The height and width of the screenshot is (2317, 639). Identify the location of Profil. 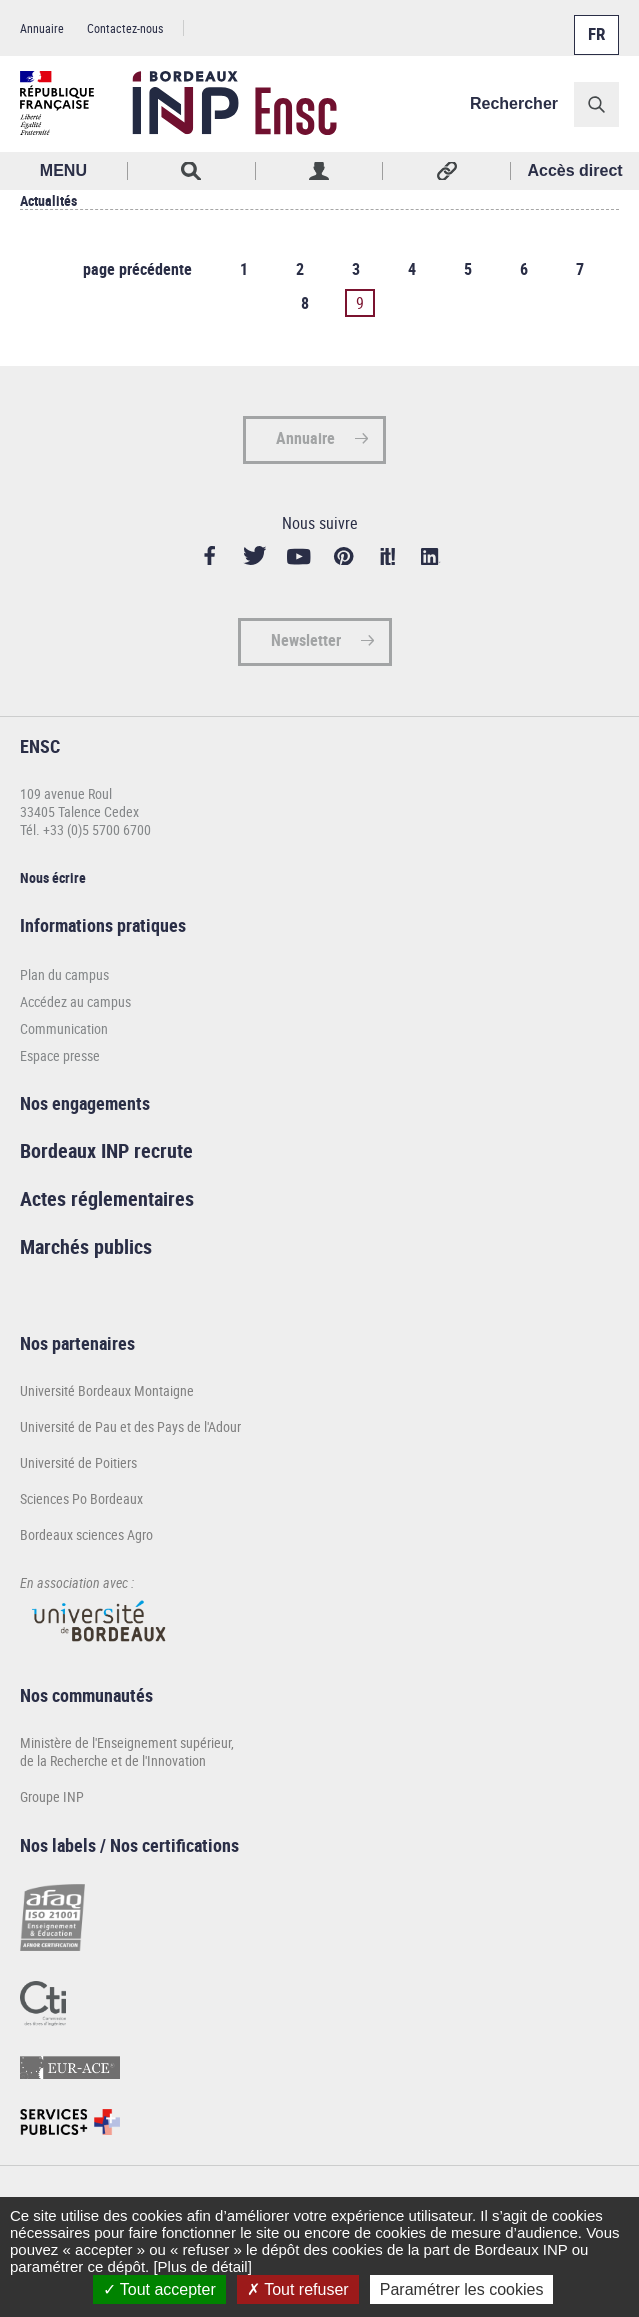
(320, 171).